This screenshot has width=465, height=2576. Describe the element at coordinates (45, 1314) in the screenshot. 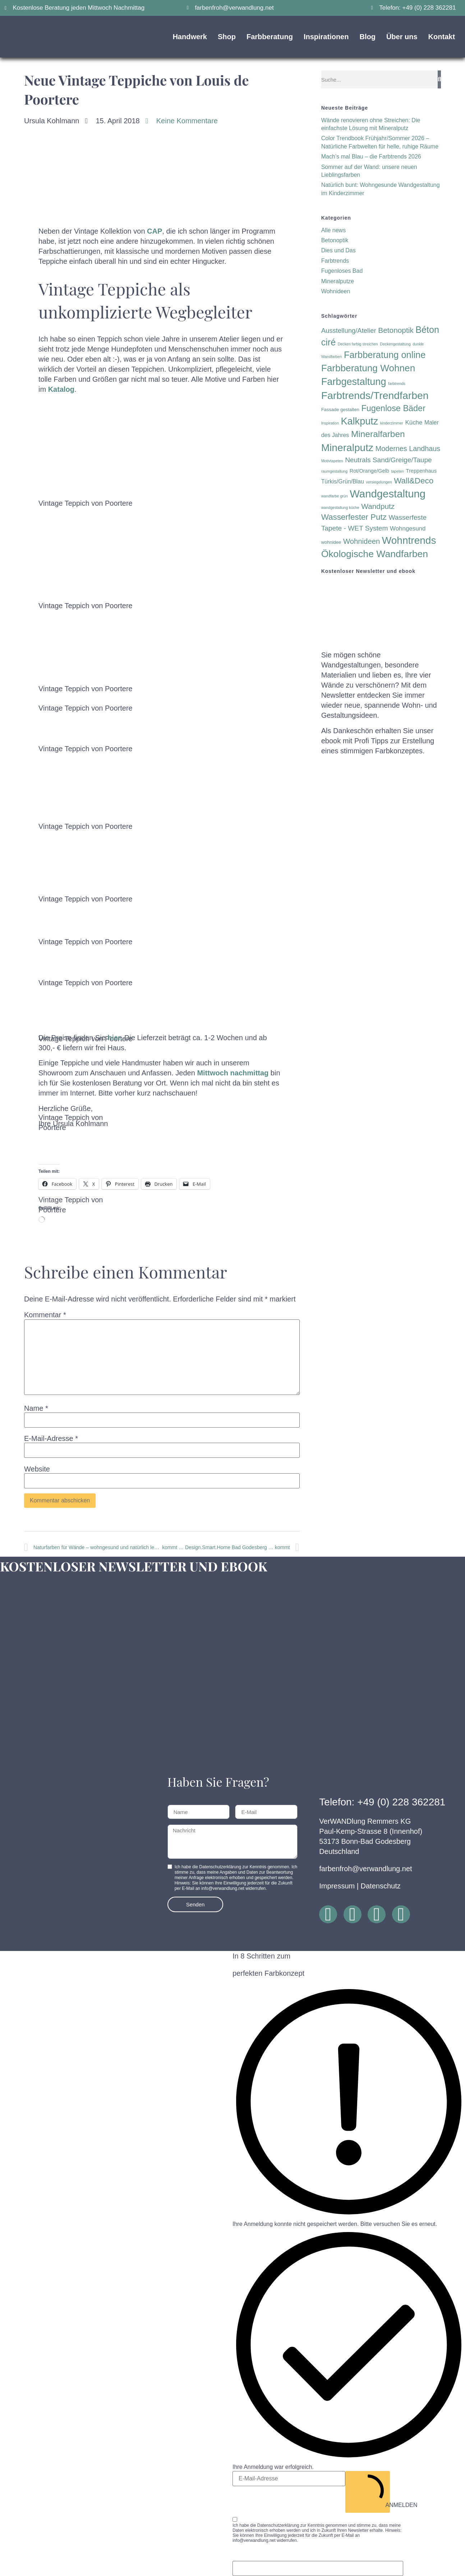

I see `Kommentar` at that location.